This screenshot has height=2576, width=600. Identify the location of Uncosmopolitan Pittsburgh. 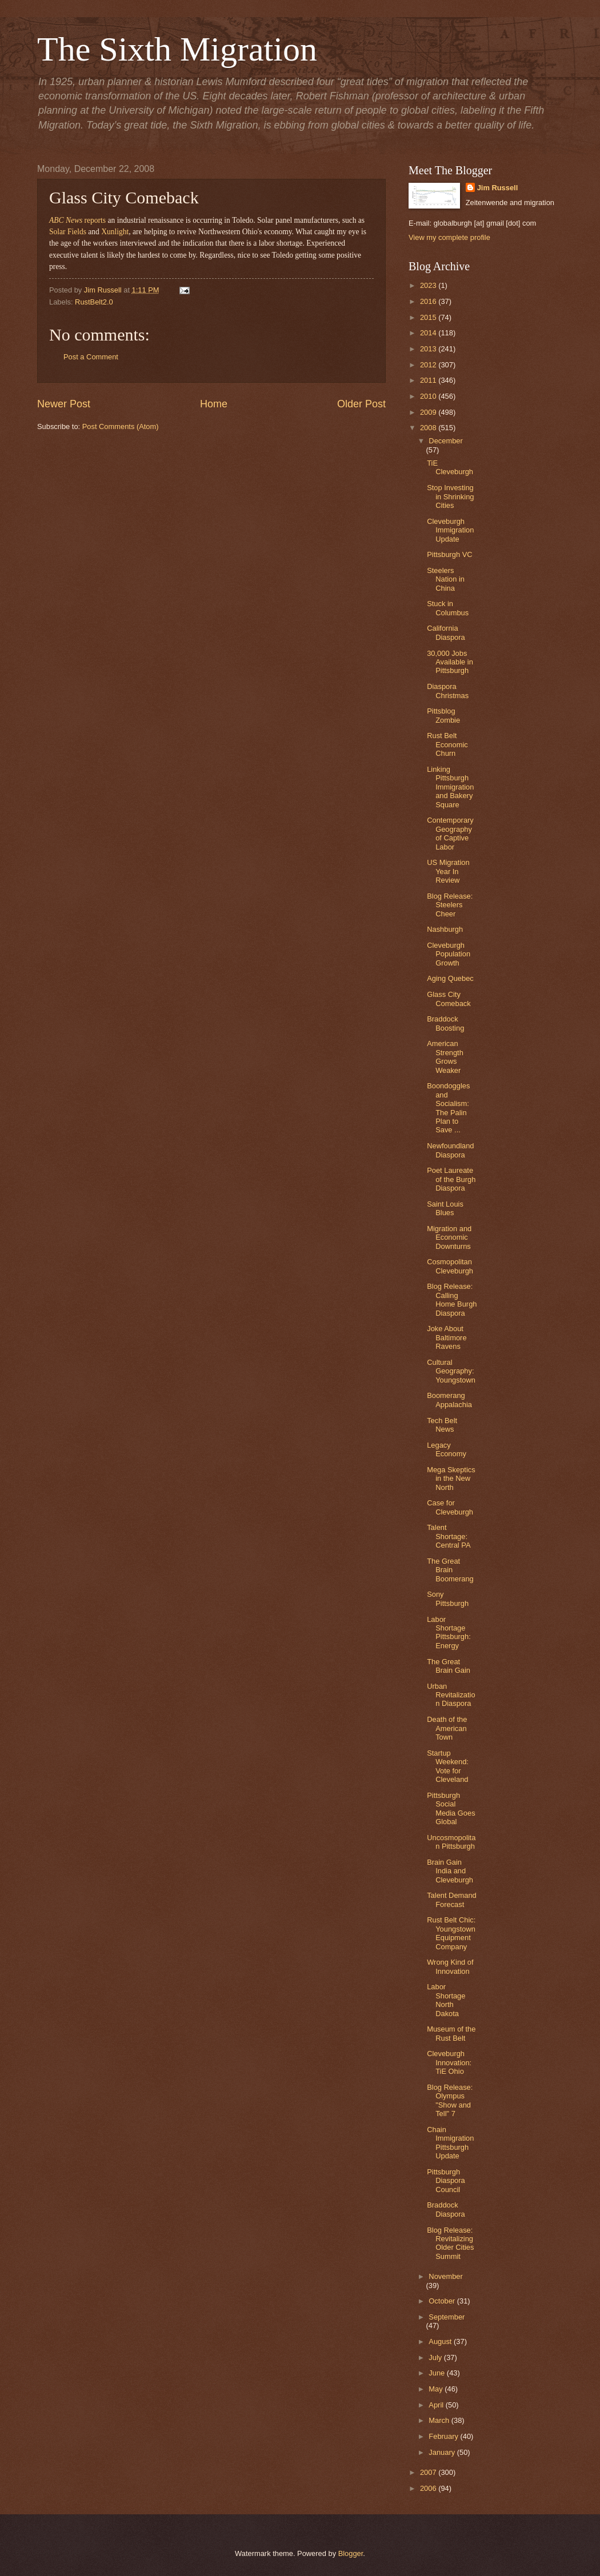
(451, 1841).